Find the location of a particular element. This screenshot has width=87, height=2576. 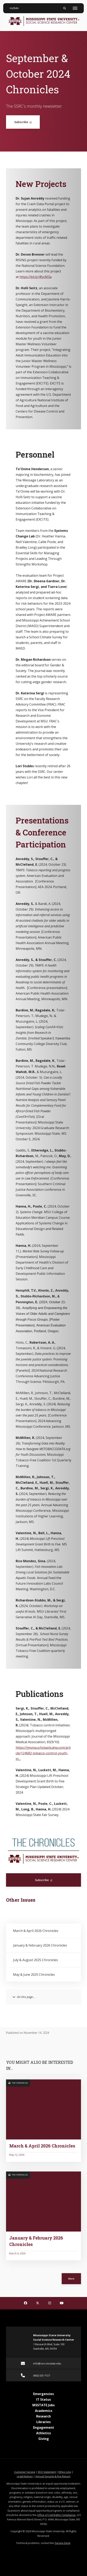

Service Desk is located at coordinates (62, 2543).